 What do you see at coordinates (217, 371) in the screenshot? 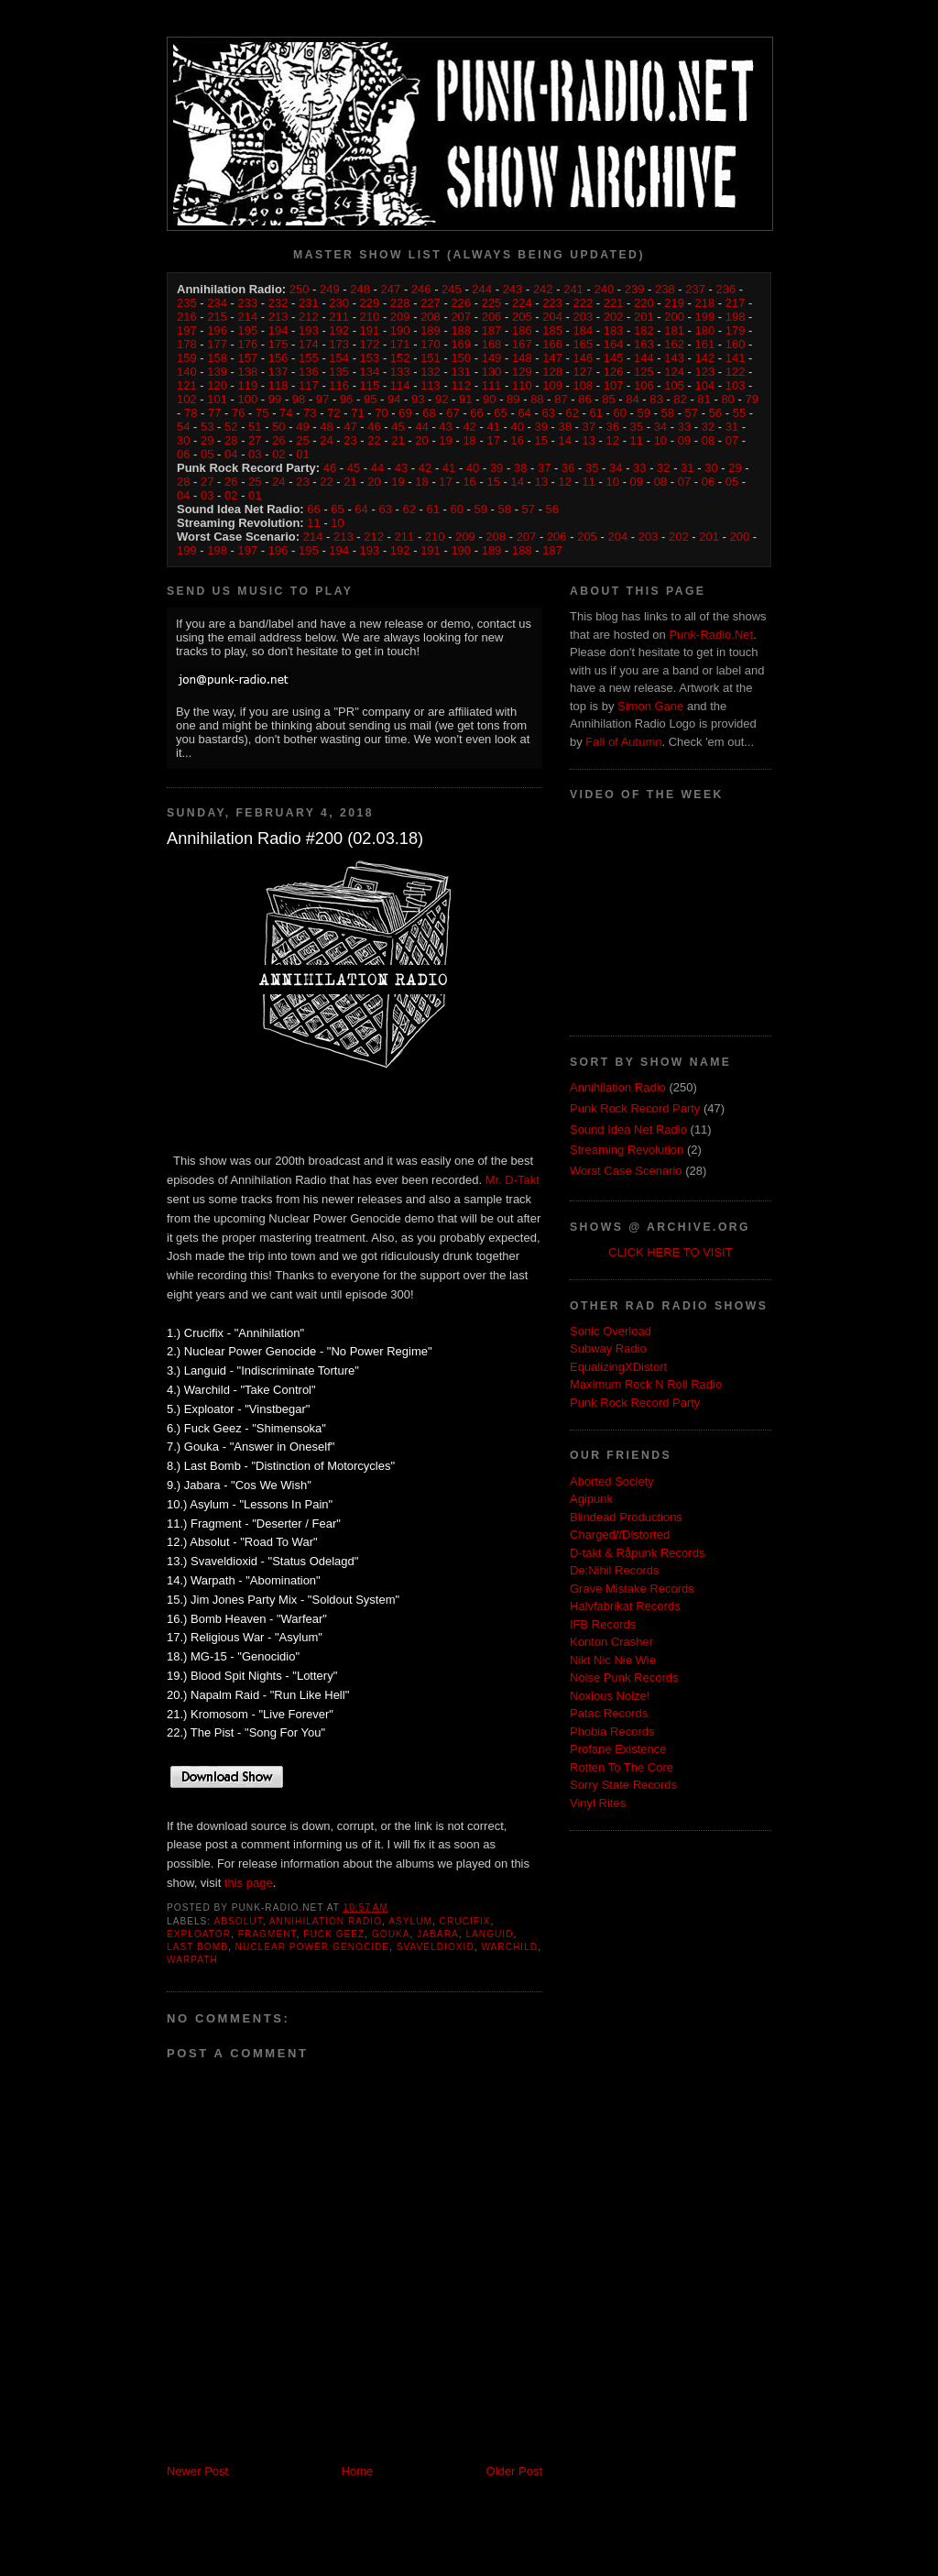
I see `139` at bounding box center [217, 371].